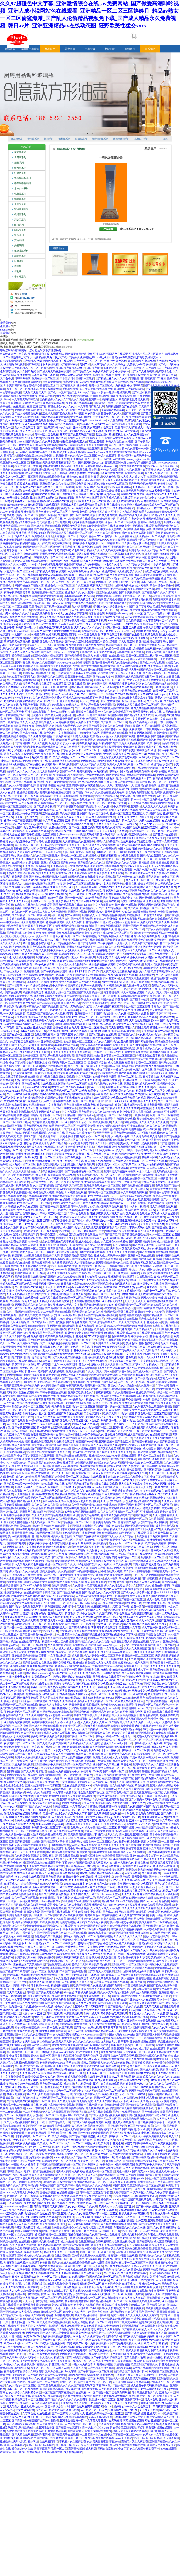  Describe the element at coordinates (57, 1322) in the screenshot. I see `国产日皮视频` at that location.